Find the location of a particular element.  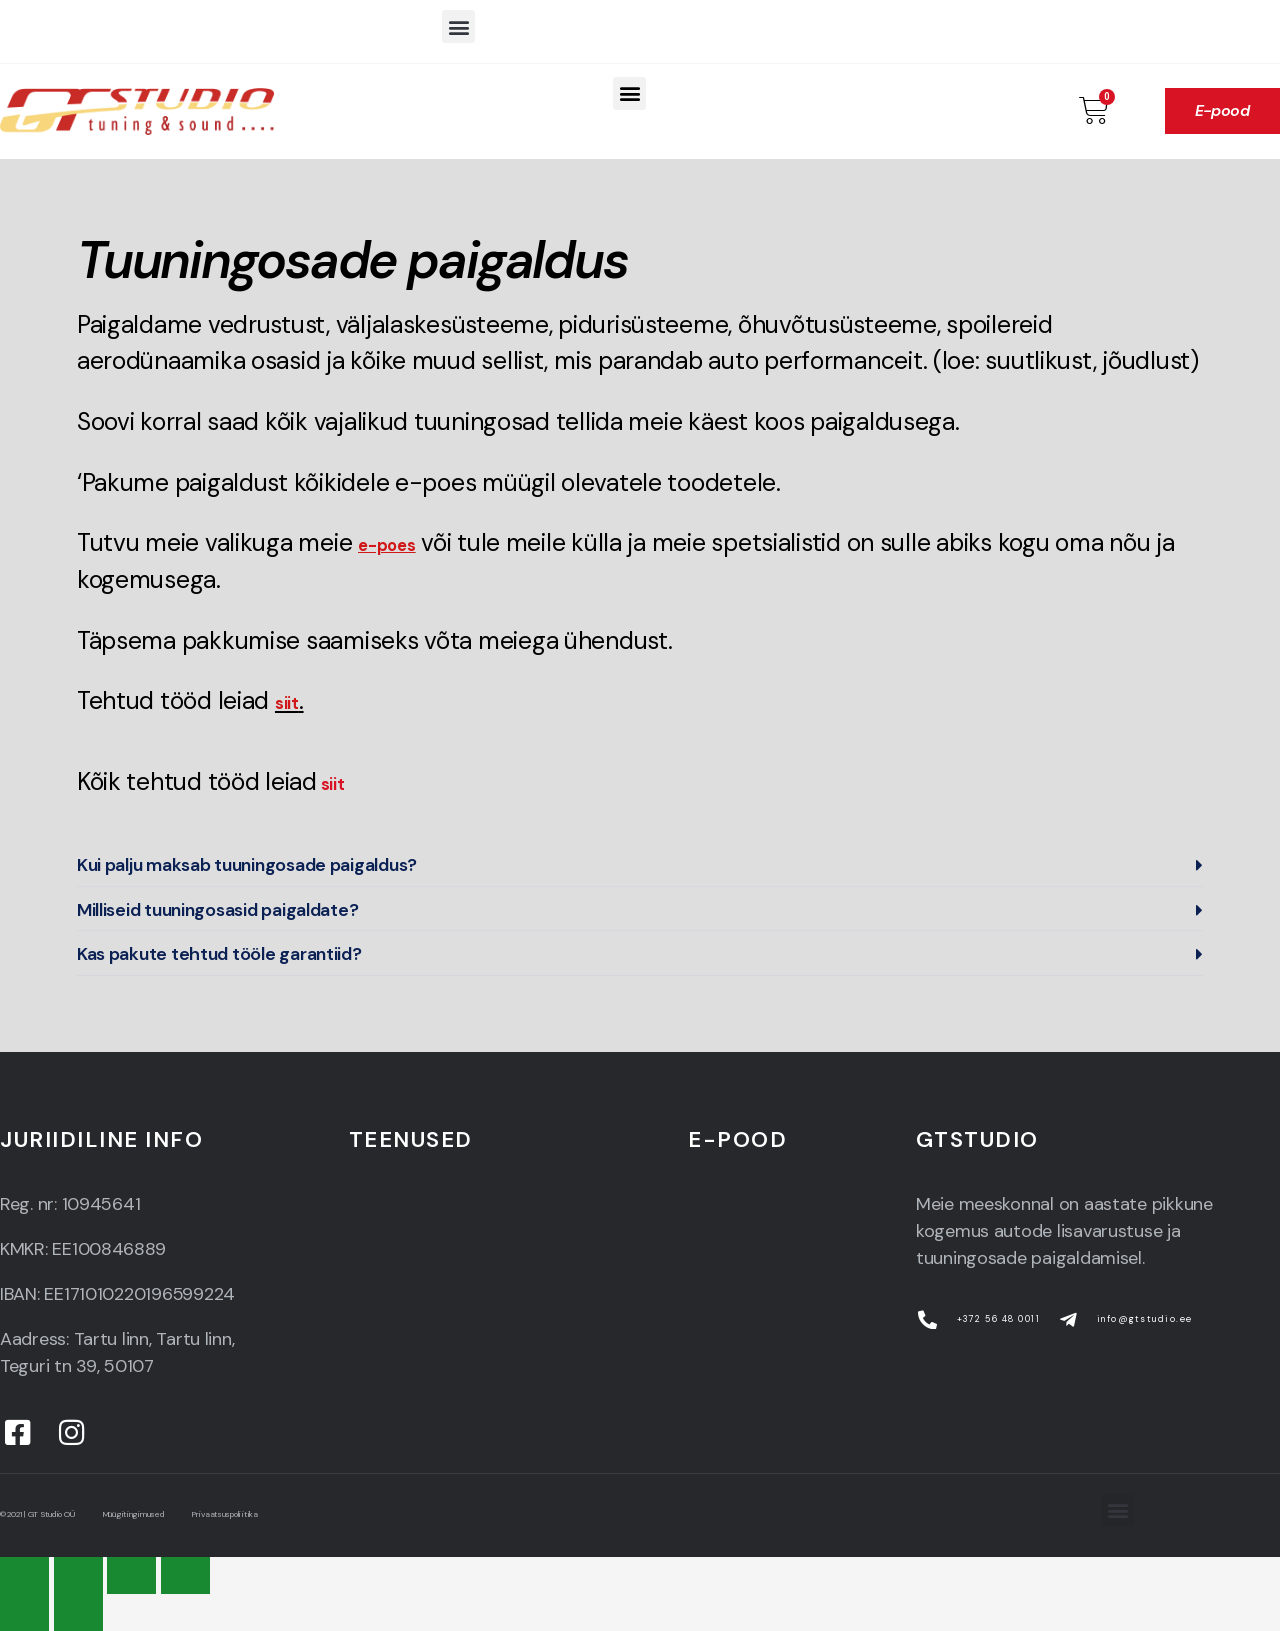

Kas pakute tehtud tööle garantiid? is located at coordinates (219, 954).